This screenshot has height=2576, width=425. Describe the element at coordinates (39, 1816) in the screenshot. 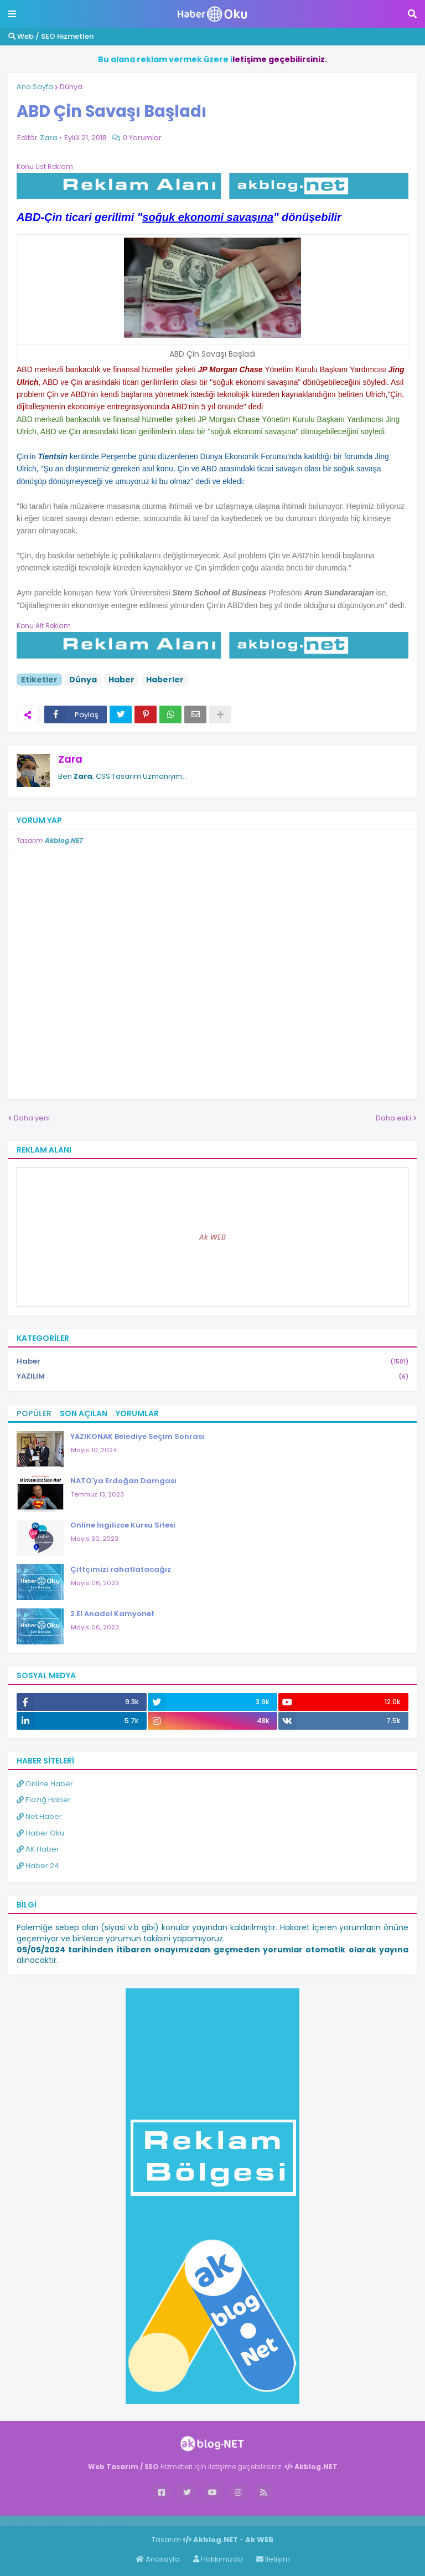

I see `Net Haber` at that location.